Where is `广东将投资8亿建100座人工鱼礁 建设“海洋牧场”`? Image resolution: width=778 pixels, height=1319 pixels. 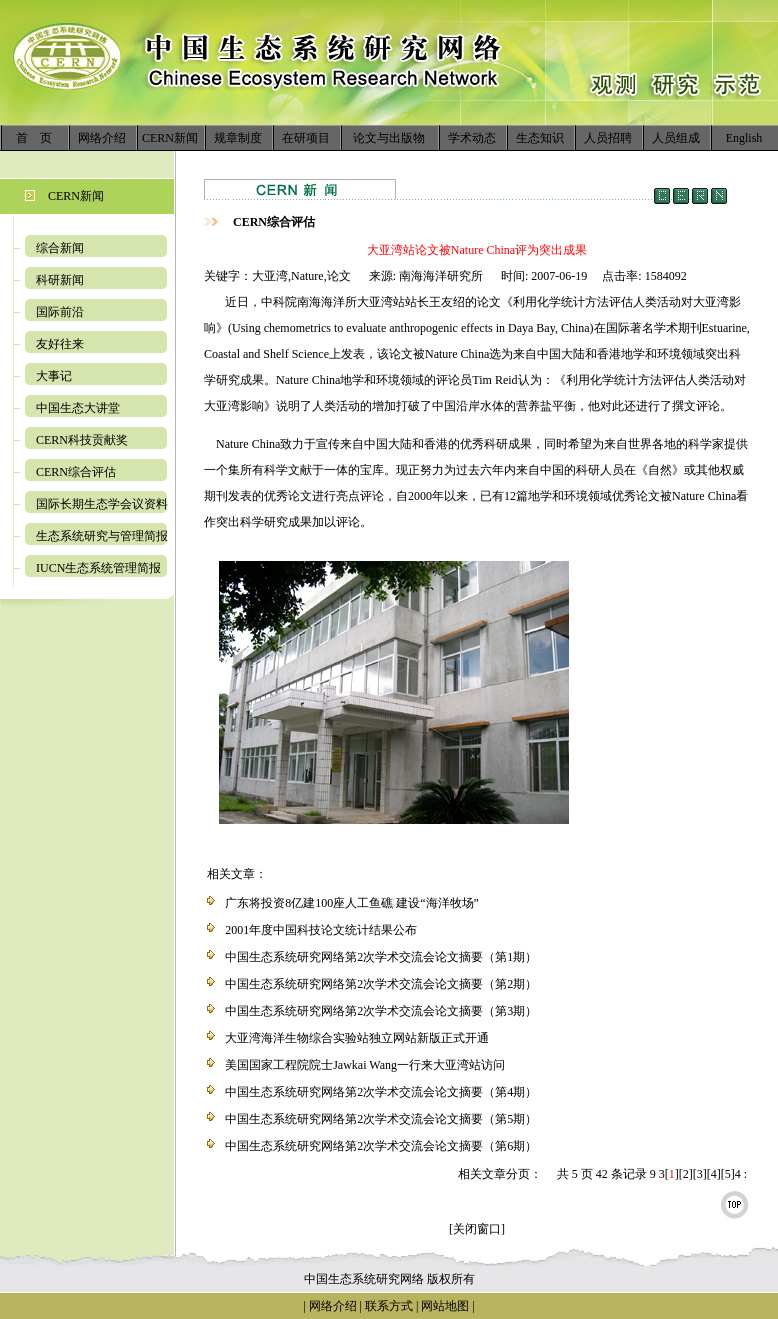 广东将投资8亿建100座人工鱼礁 建设“海洋牧场” is located at coordinates (352, 903).